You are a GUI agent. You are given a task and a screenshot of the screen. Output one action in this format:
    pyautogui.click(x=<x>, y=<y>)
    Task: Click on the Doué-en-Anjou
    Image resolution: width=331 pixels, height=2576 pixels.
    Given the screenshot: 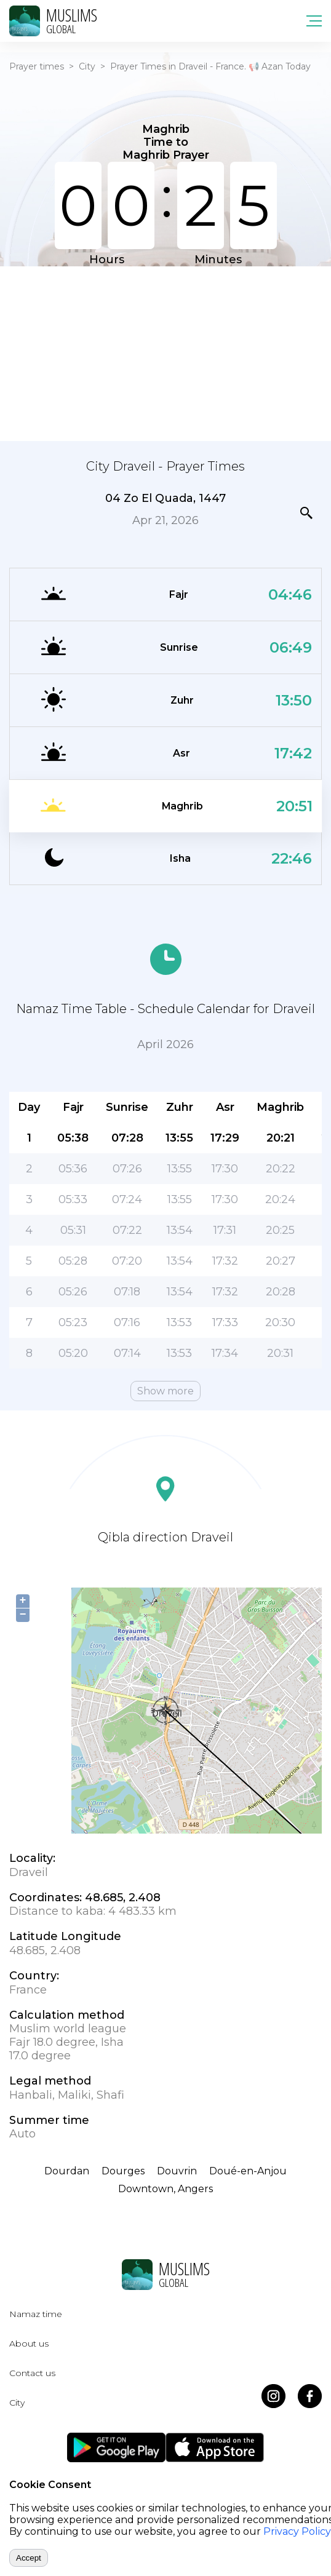 What is the action you would take?
    pyautogui.click(x=248, y=2171)
    